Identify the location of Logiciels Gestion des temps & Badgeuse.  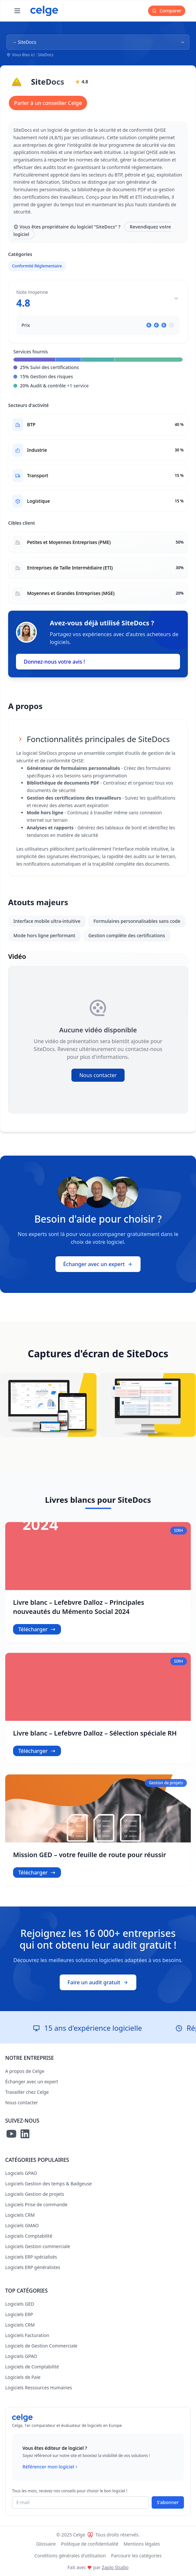
(48, 2183).